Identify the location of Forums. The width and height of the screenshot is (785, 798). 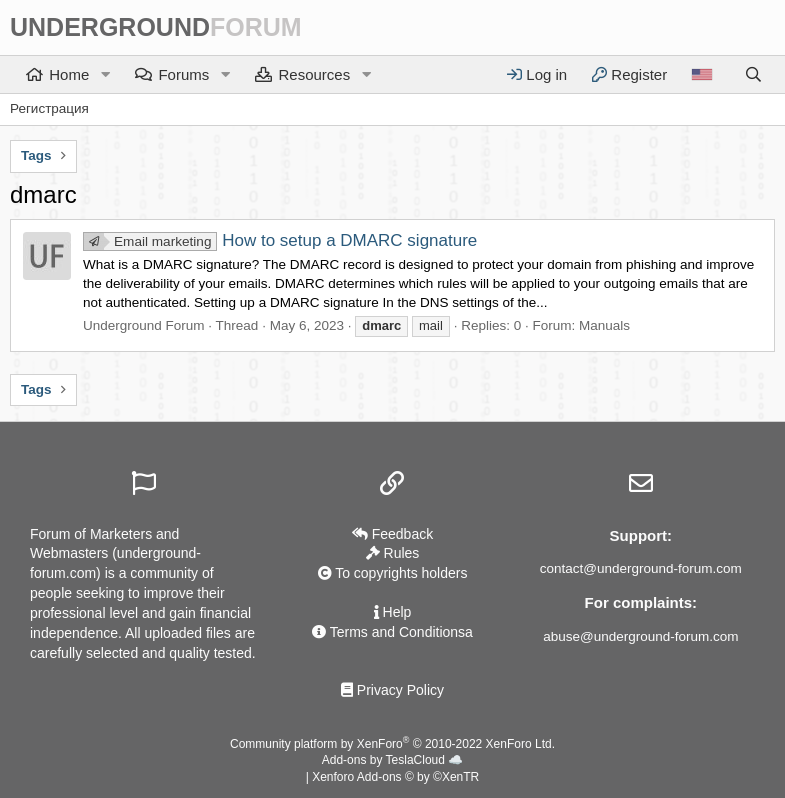
(183, 74).